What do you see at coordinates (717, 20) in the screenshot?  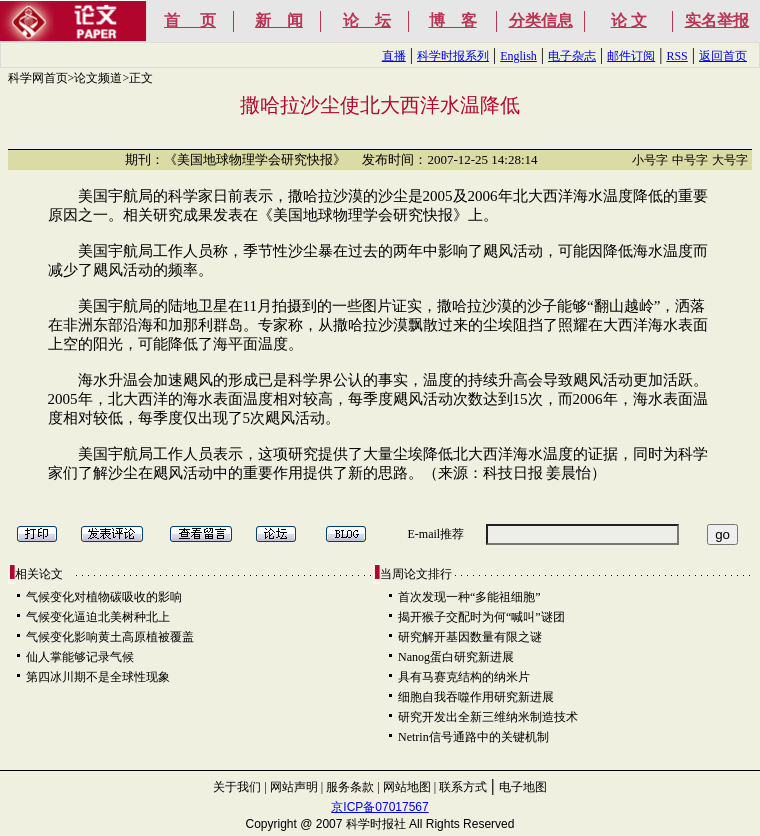 I see `实名举报` at bounding box center [717, 20].